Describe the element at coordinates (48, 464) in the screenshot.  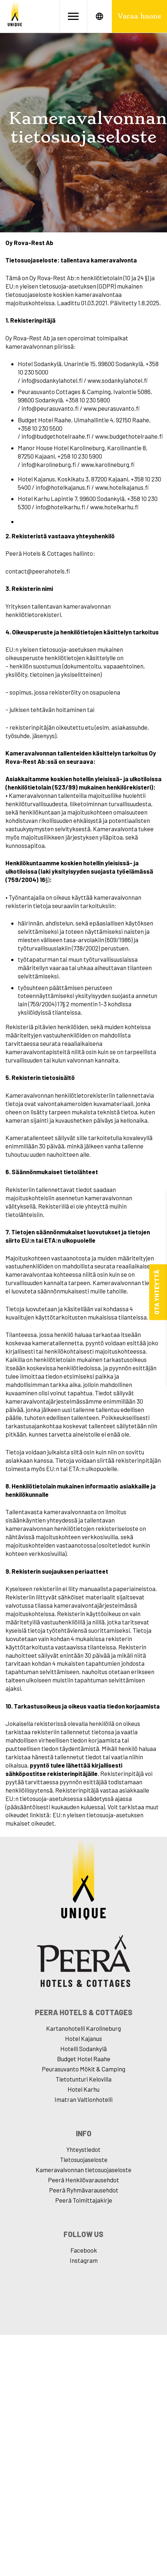
I see `info@karolineburg.fi` at that location.